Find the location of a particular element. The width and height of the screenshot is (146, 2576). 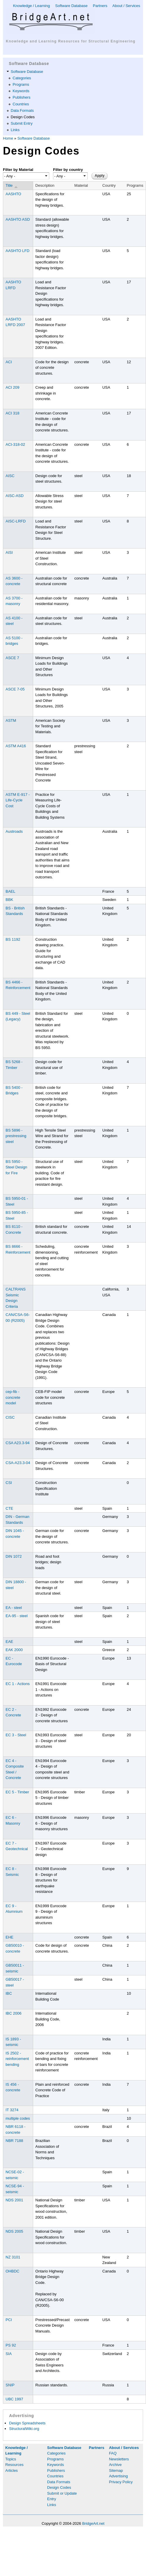

Home is located at coordinates (8, 138).